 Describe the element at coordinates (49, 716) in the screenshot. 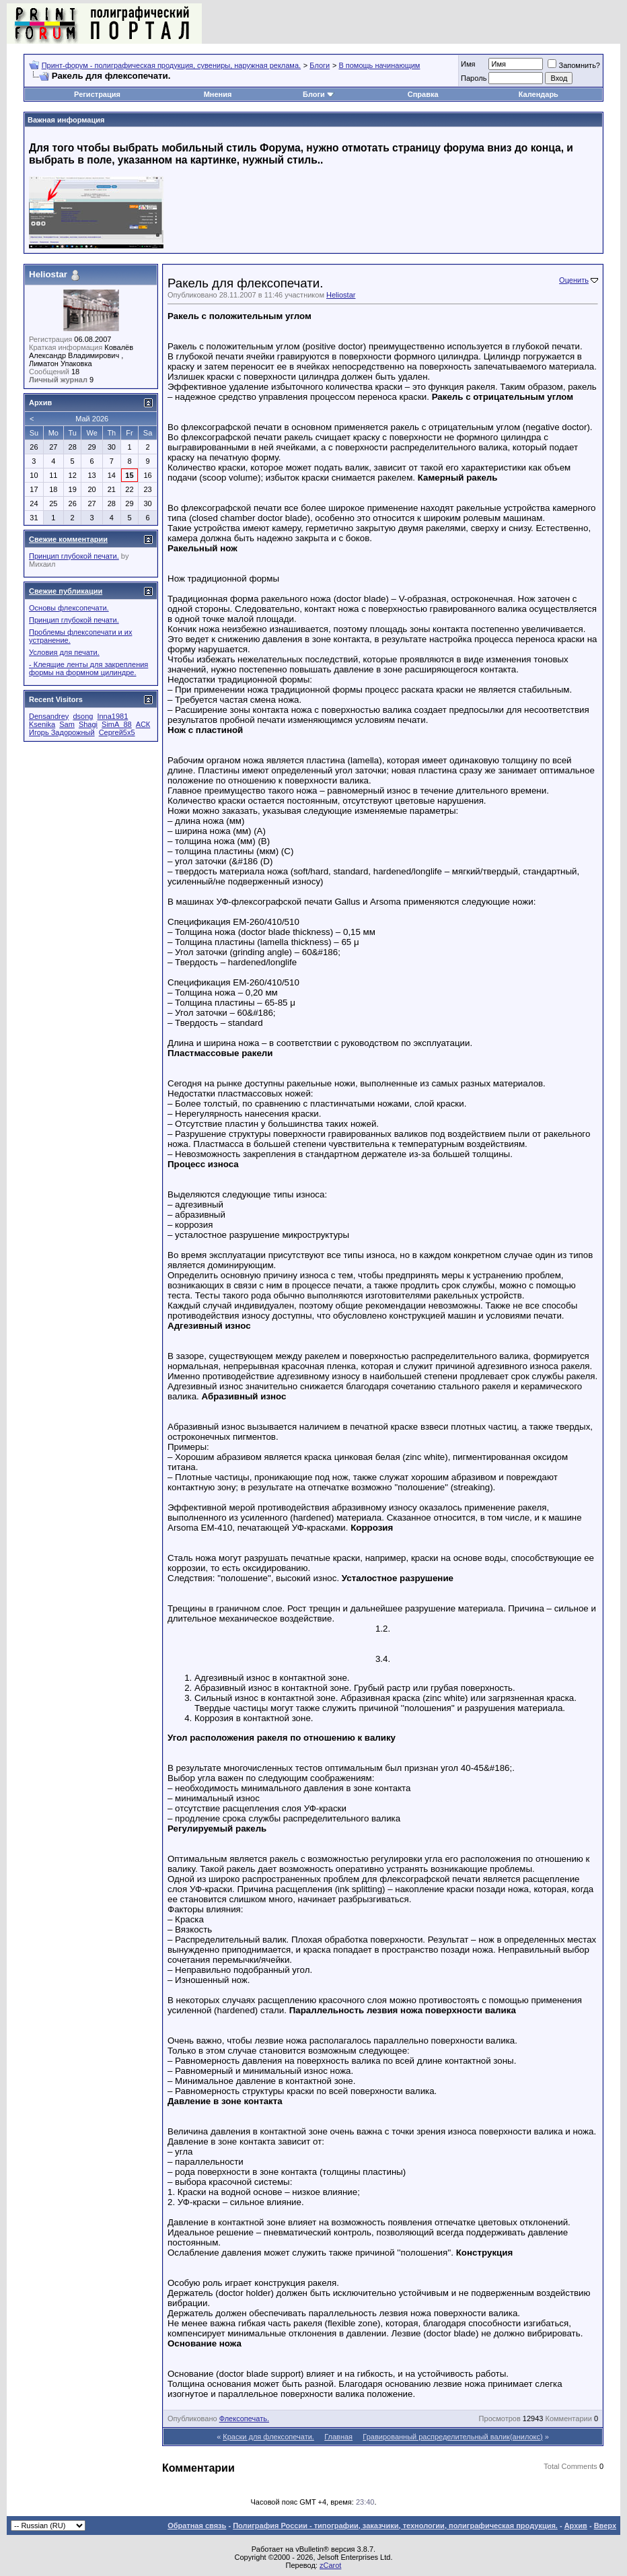

I see `Densandrey` at that location.